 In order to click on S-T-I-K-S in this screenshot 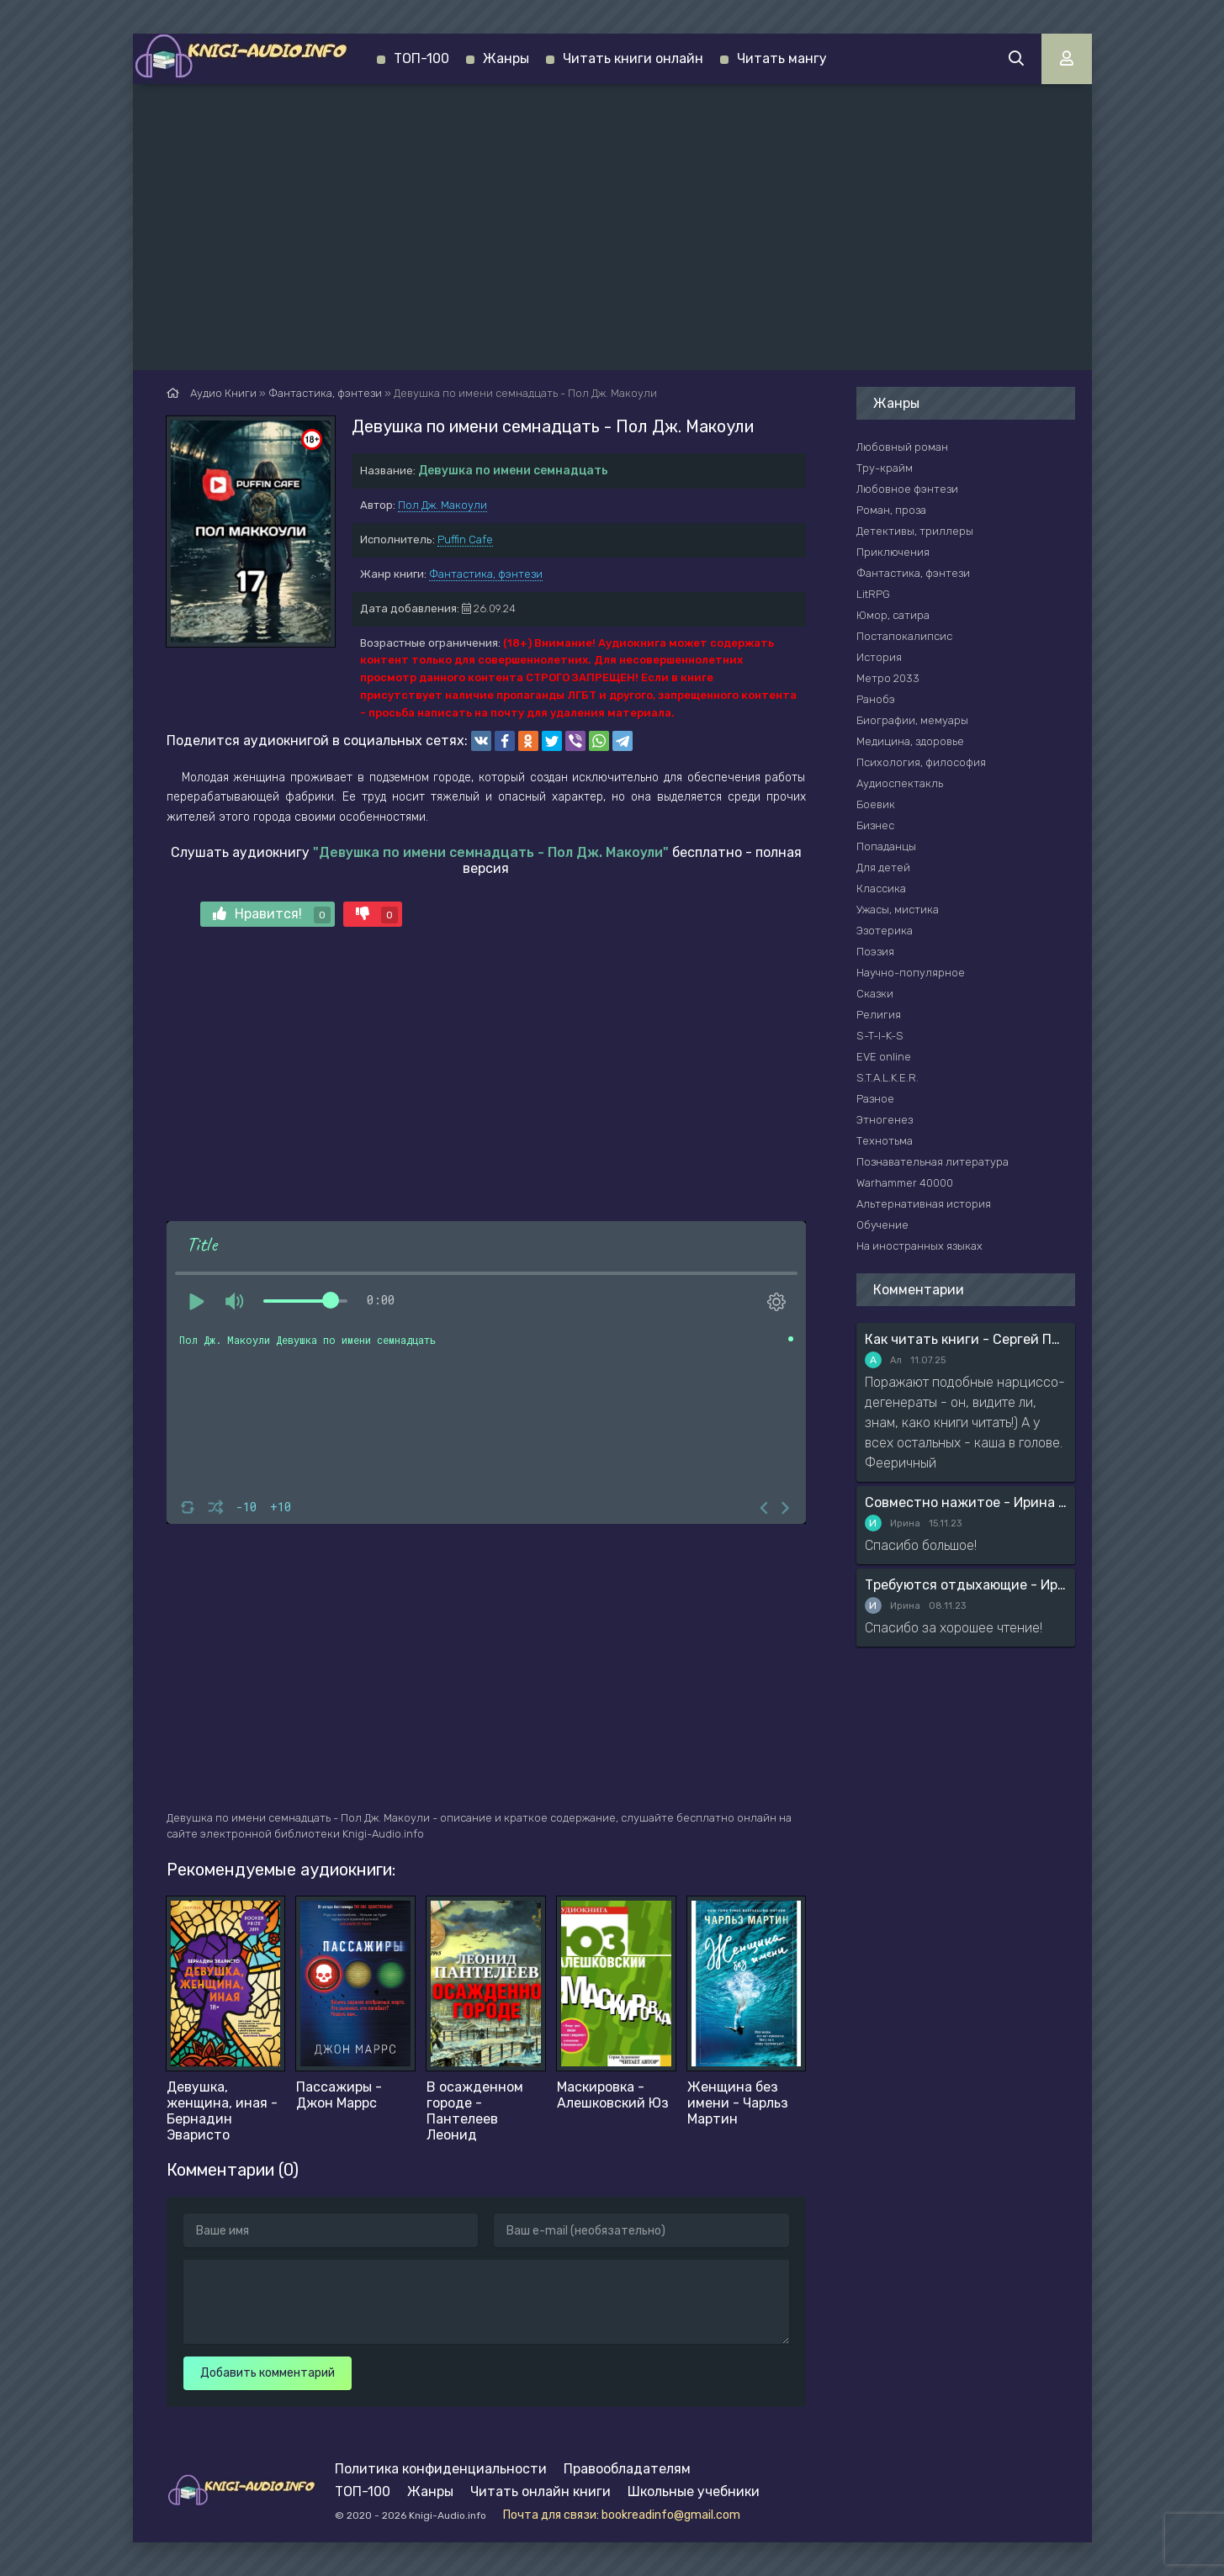, I will do `click(879, 1035)`.